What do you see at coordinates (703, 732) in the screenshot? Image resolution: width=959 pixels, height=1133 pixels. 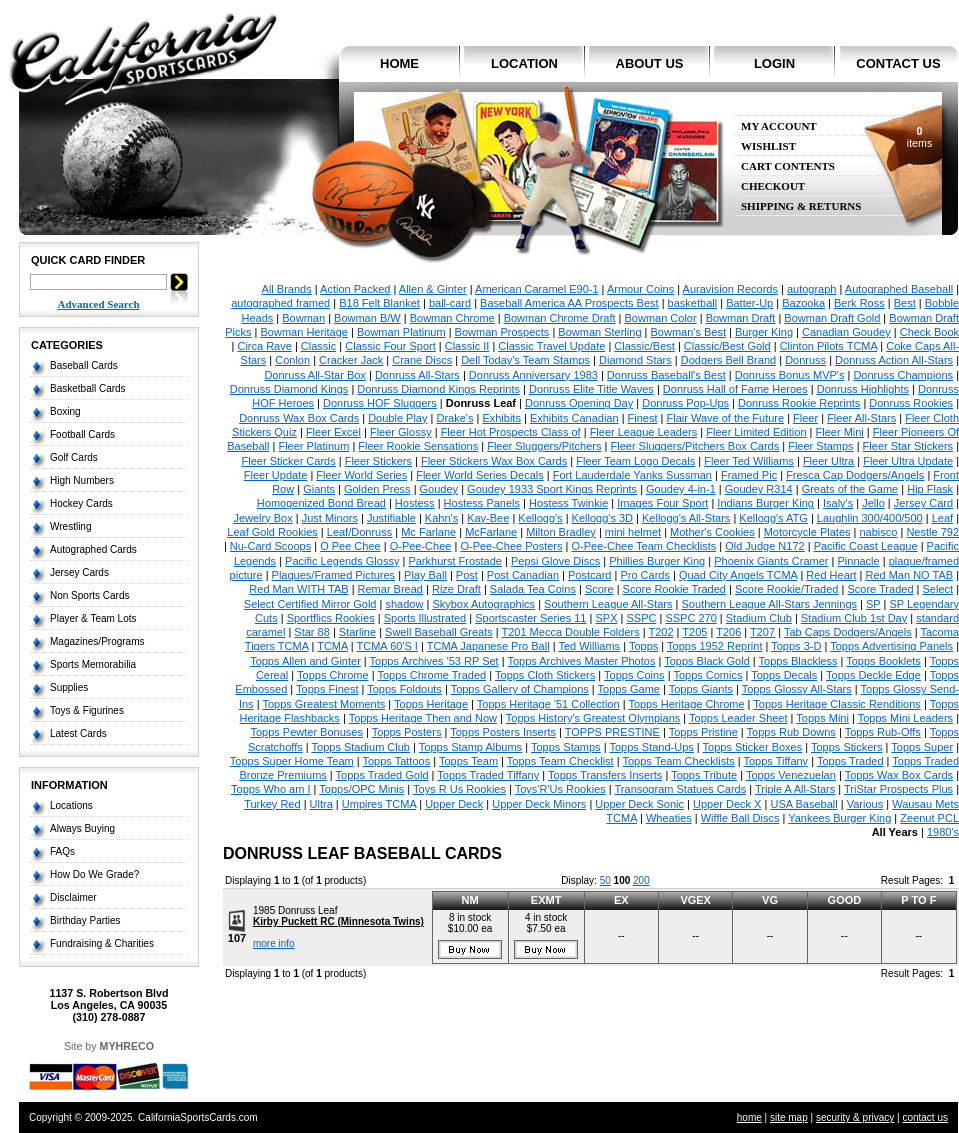 I see `Topps Pristine` at bounding box center [703, 732].